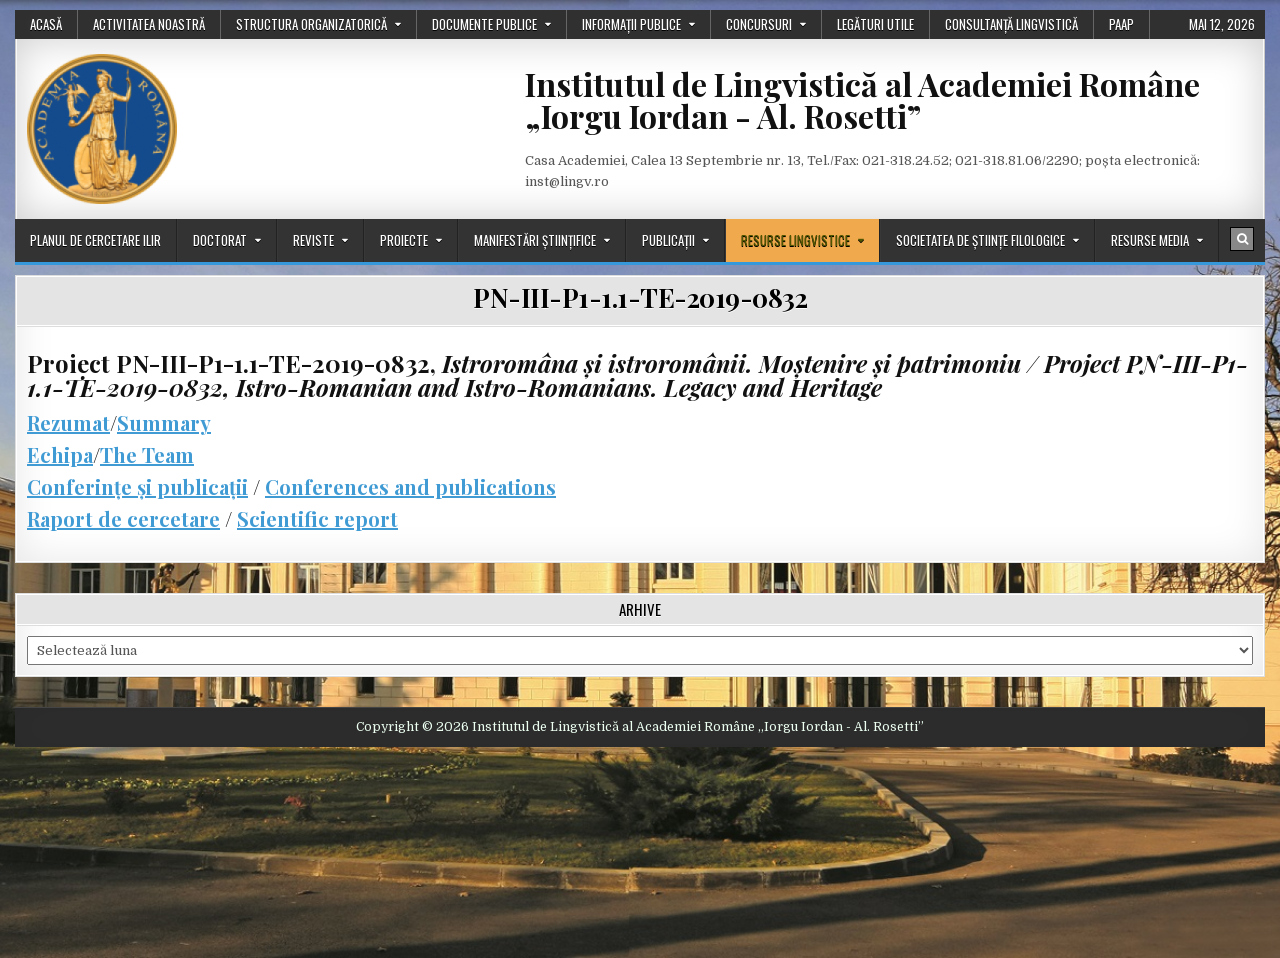 The image size is (1280, 958). Describe the element at coordinates (60, 454) in the screenshot. I see `Echipa` at that location.